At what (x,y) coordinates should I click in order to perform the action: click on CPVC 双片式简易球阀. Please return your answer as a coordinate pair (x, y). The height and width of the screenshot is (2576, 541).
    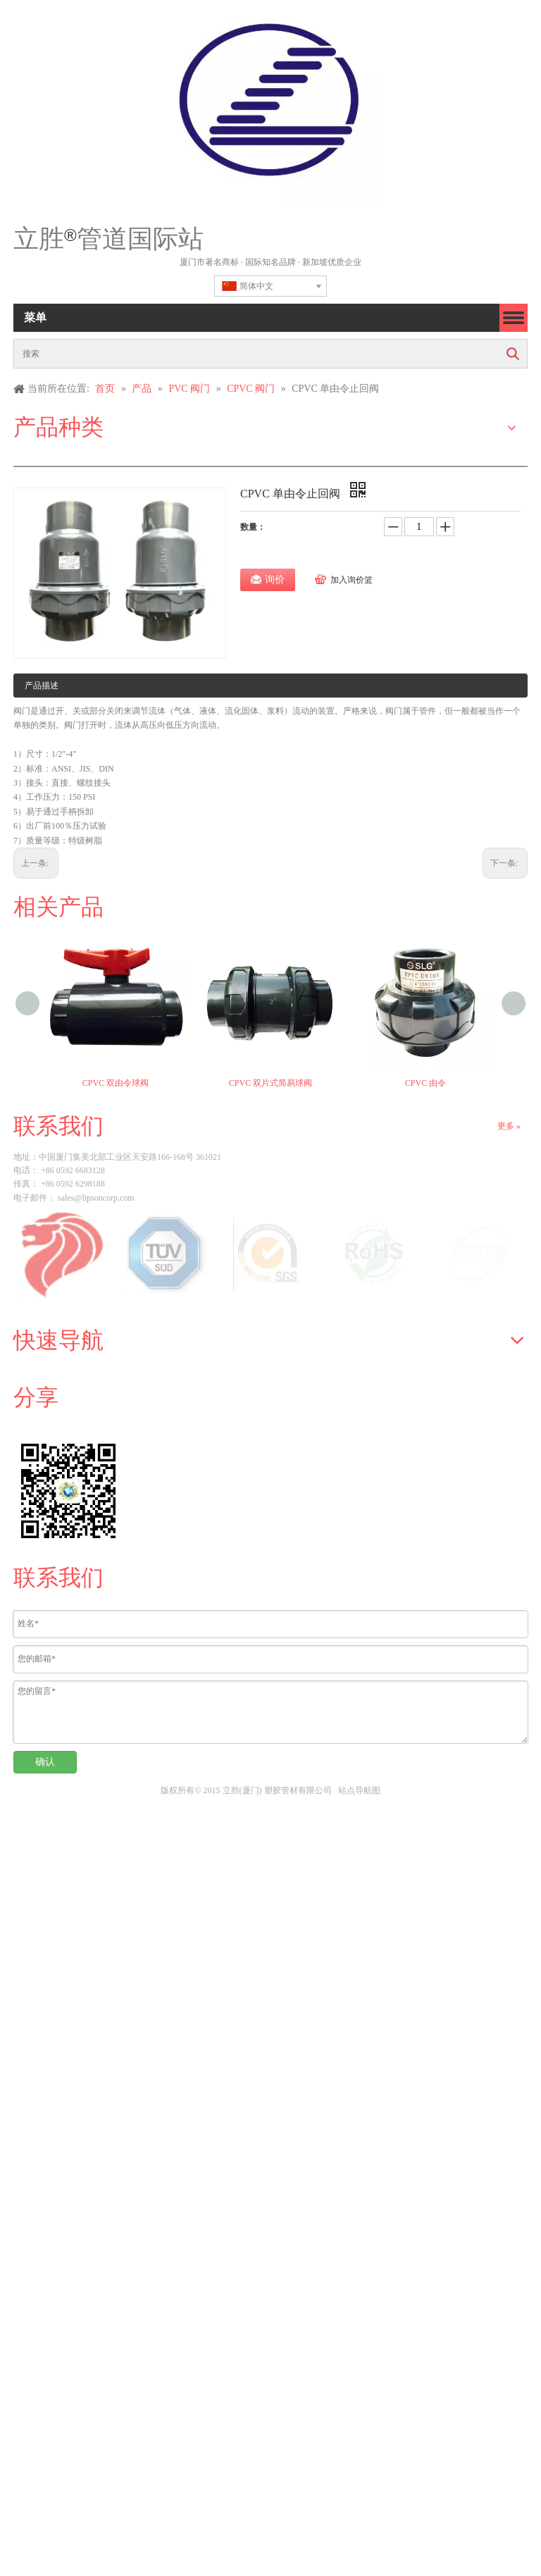
    Looking at the image, I should click on (270, 1083).